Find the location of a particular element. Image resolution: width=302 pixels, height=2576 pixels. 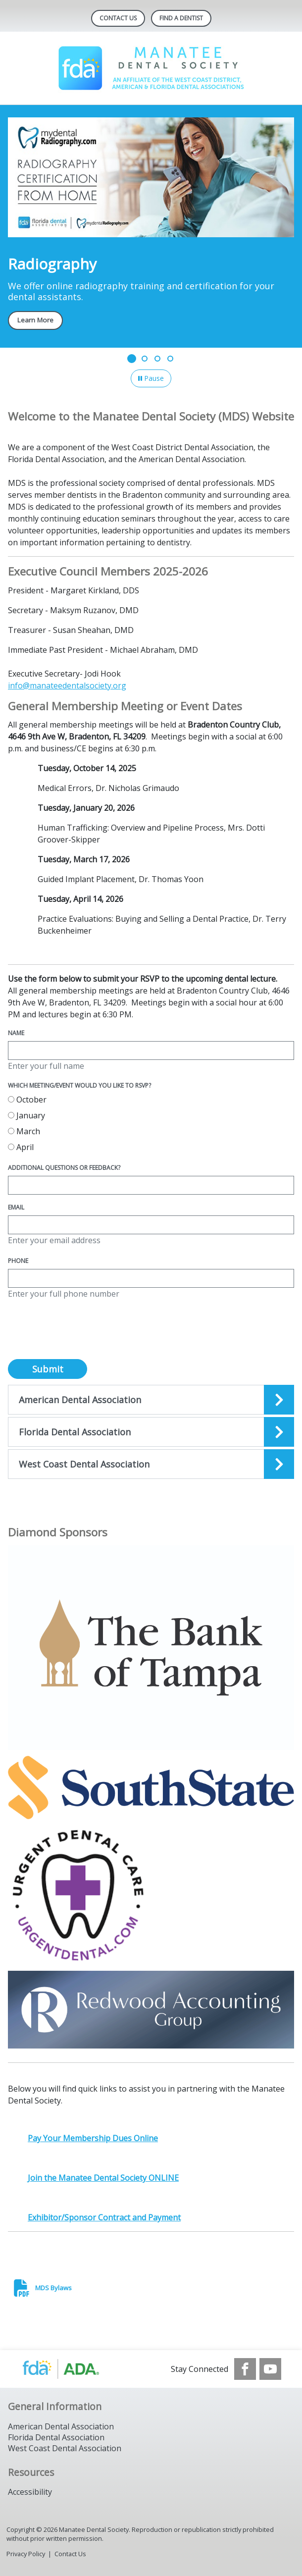

West Coast Dental Association is located at coordinates (64, 2448).